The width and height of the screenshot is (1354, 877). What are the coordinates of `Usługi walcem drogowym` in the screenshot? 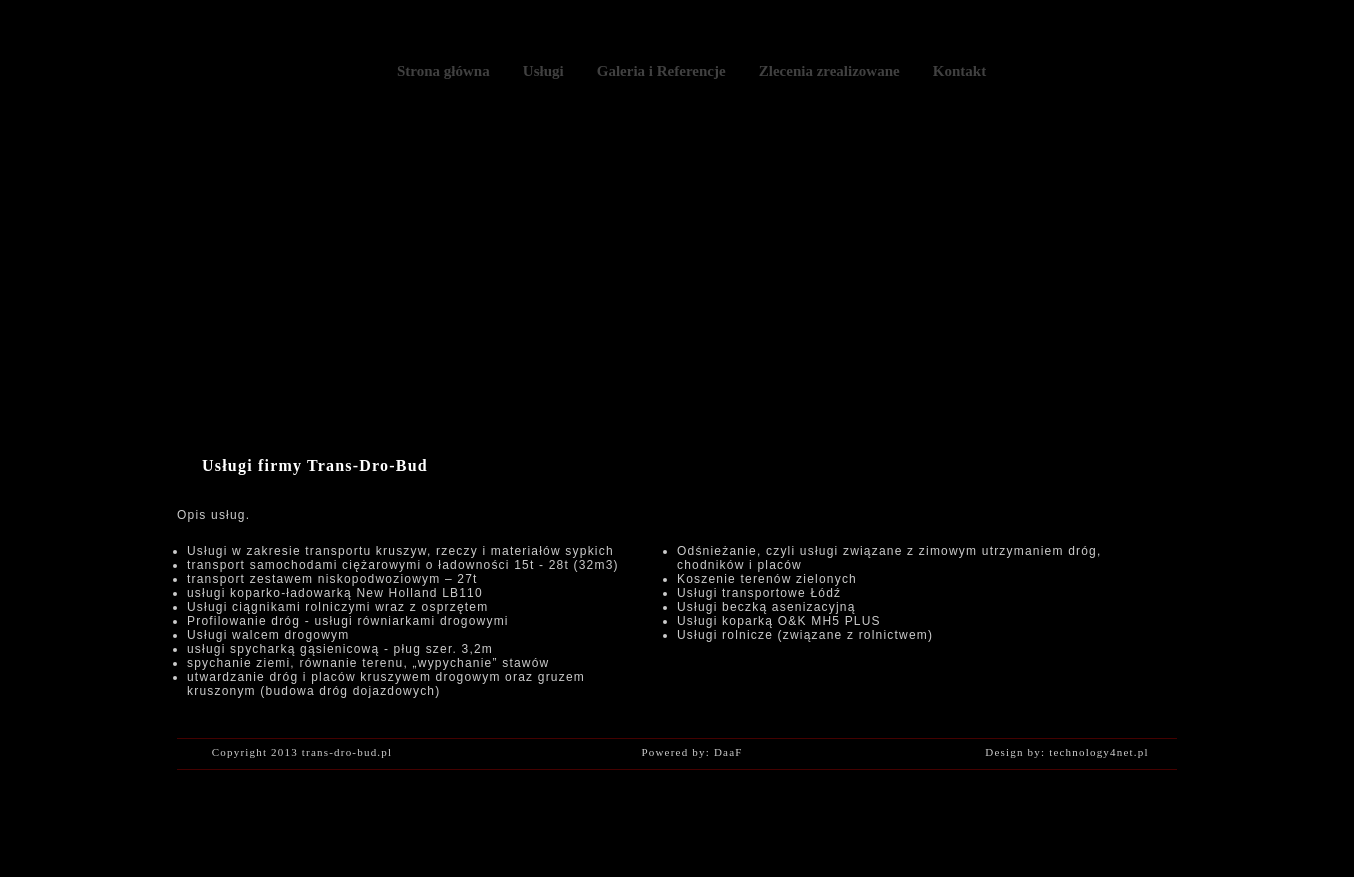 It's located at (268, 635).